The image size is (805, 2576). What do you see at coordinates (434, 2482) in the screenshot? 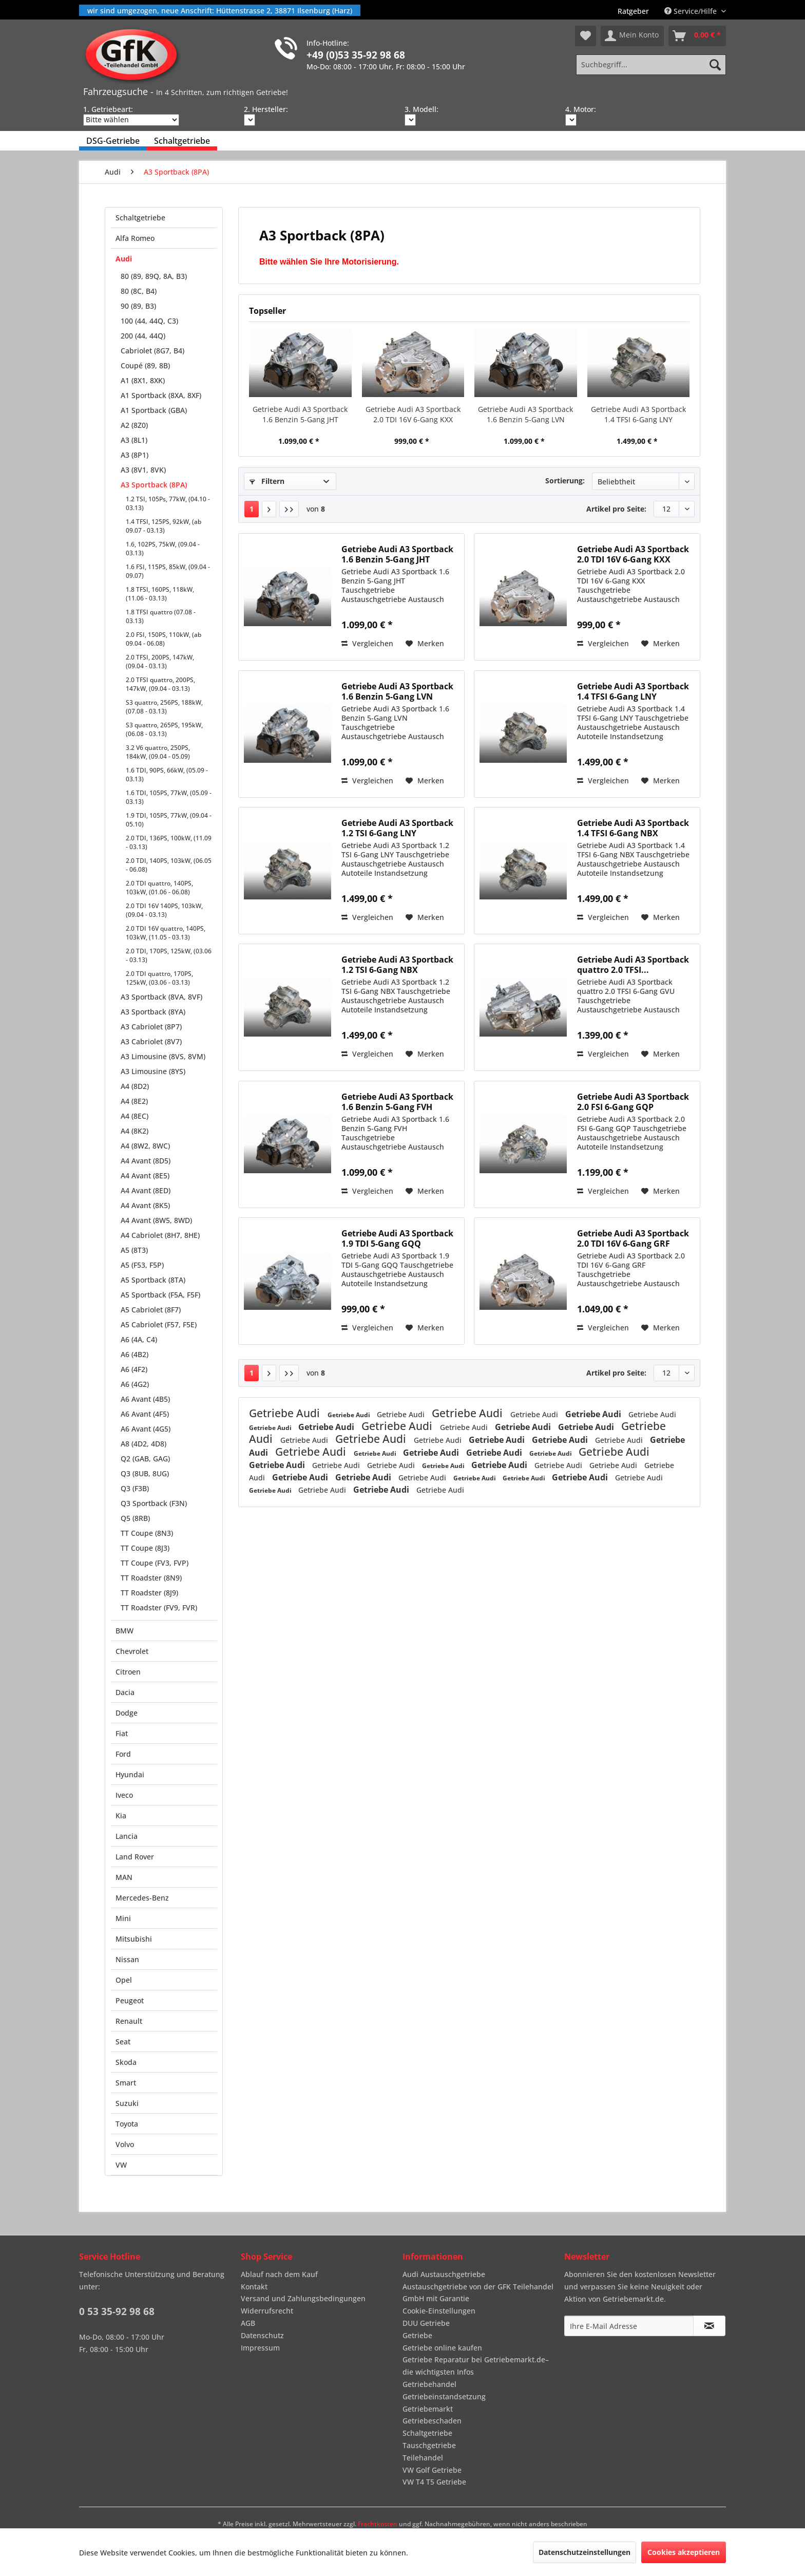
I see `VW T4 T5 Getriebe` at bounding box center [434, 2482].